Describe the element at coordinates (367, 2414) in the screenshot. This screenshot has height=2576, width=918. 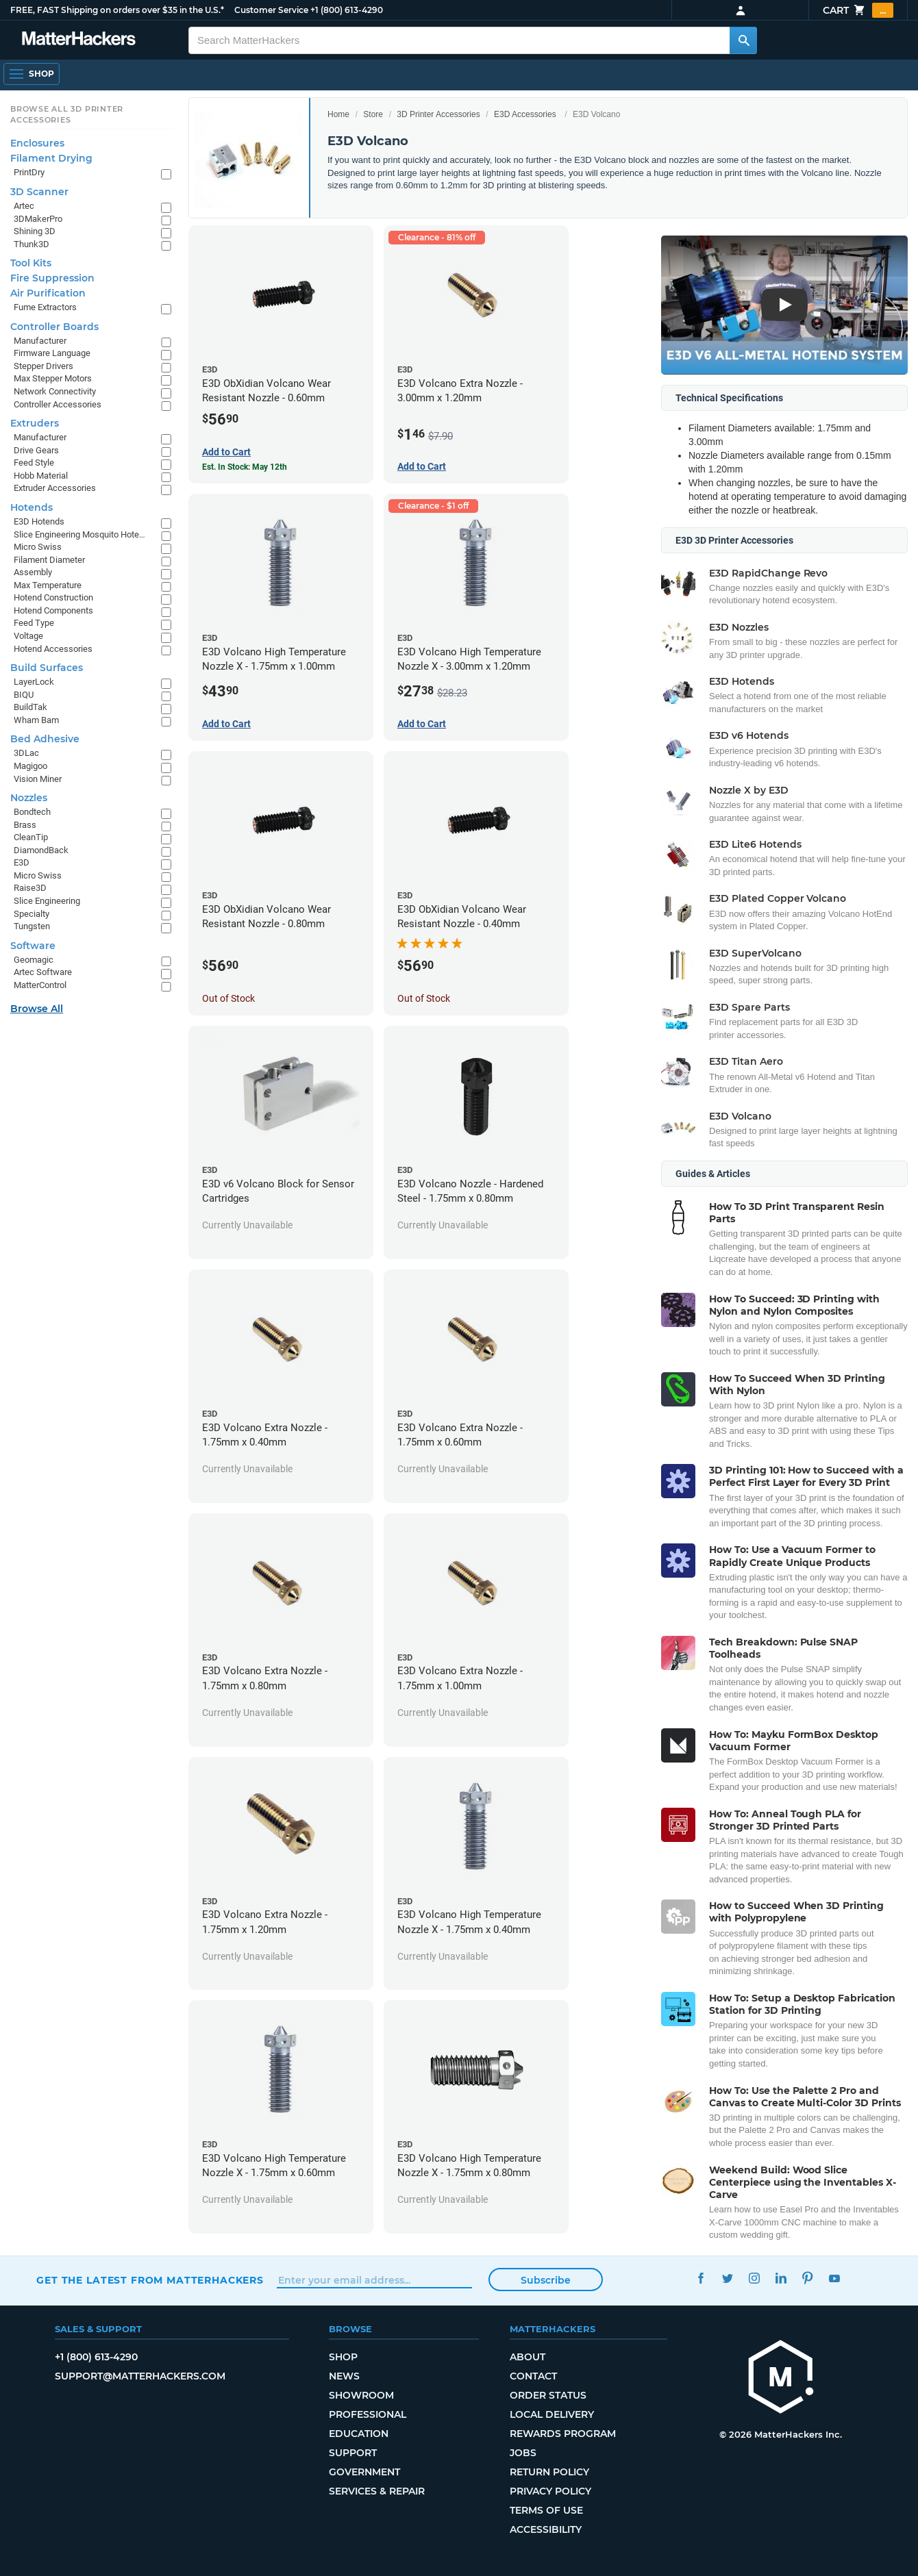
I see `Professional` at that location.